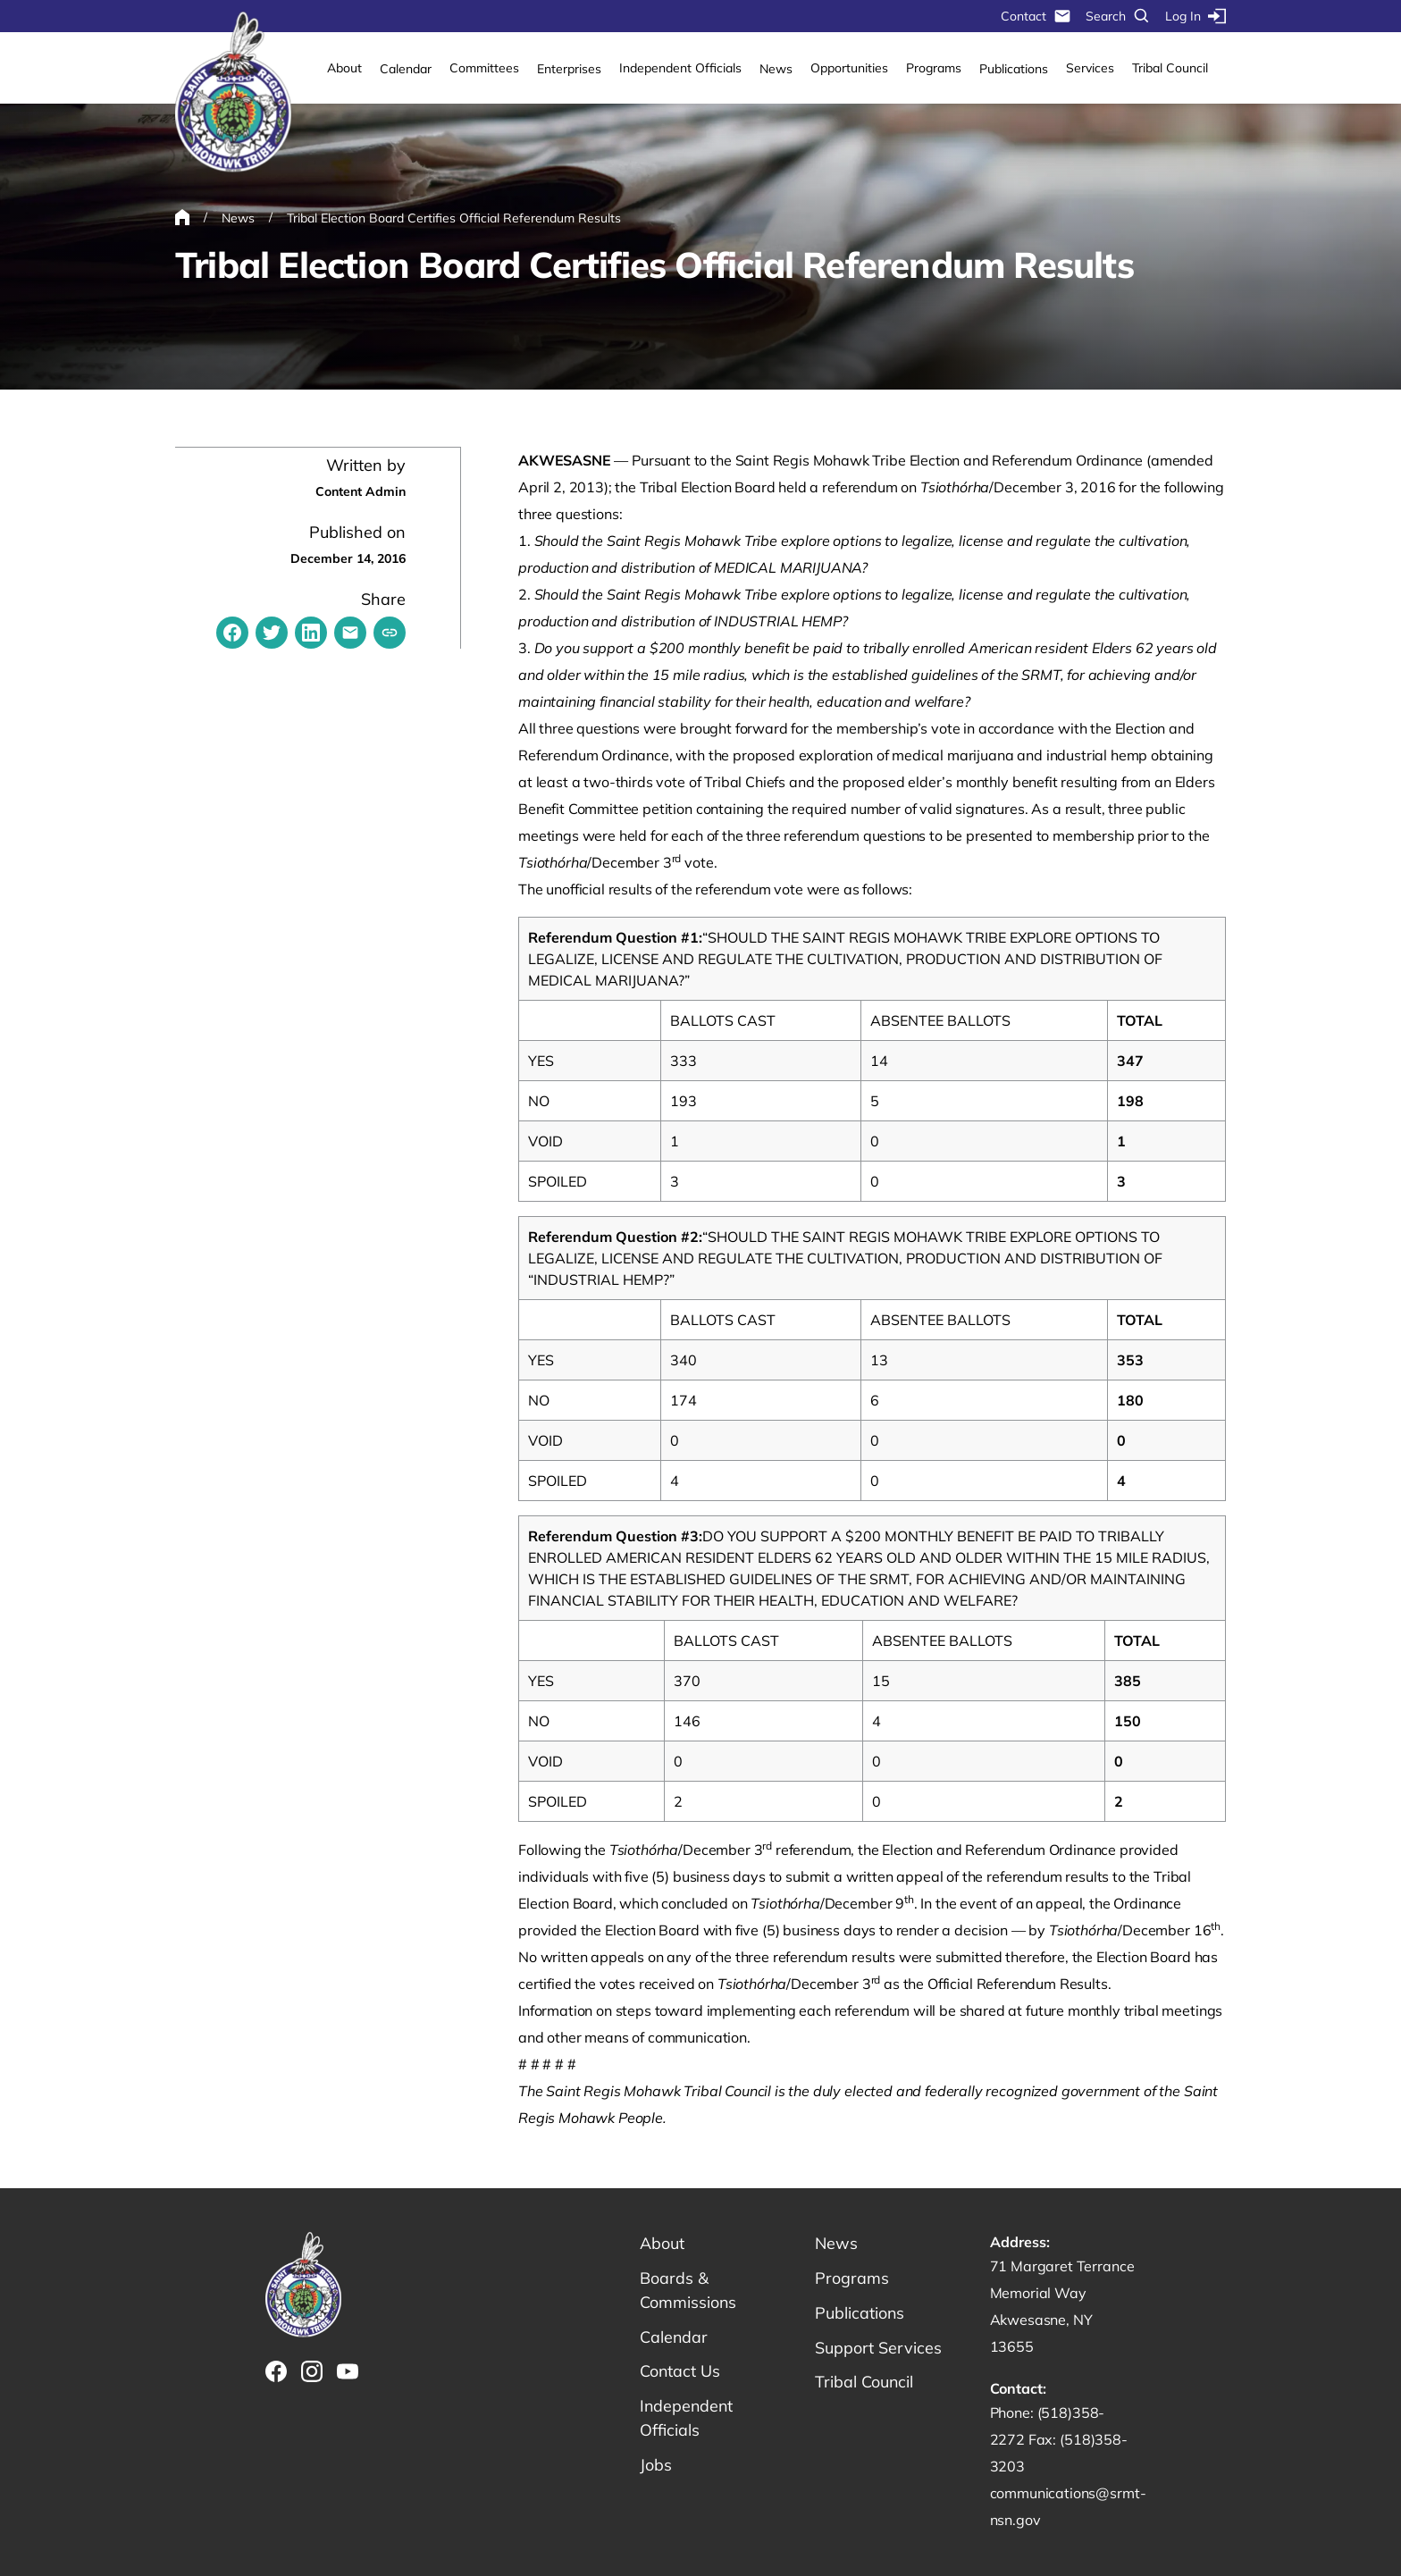  What do you see at coordinates (1036, 16) in the screenshot?
I see `Contact` at bounding box center [1036, 16].